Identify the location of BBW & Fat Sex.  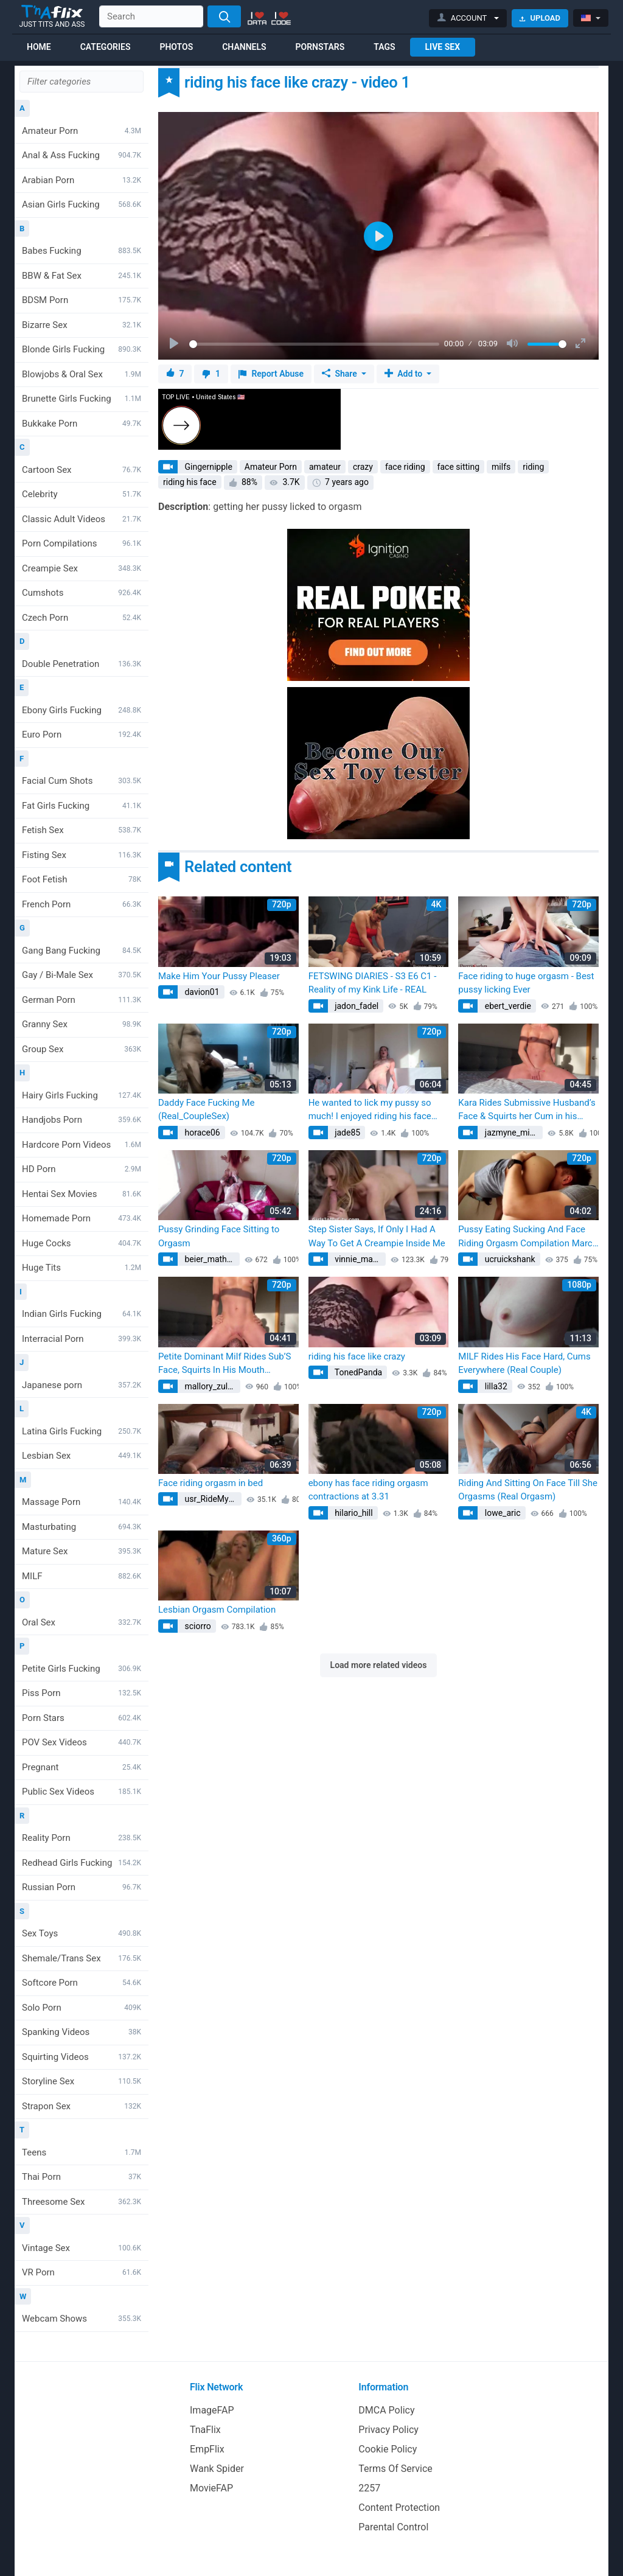
(81, 275).